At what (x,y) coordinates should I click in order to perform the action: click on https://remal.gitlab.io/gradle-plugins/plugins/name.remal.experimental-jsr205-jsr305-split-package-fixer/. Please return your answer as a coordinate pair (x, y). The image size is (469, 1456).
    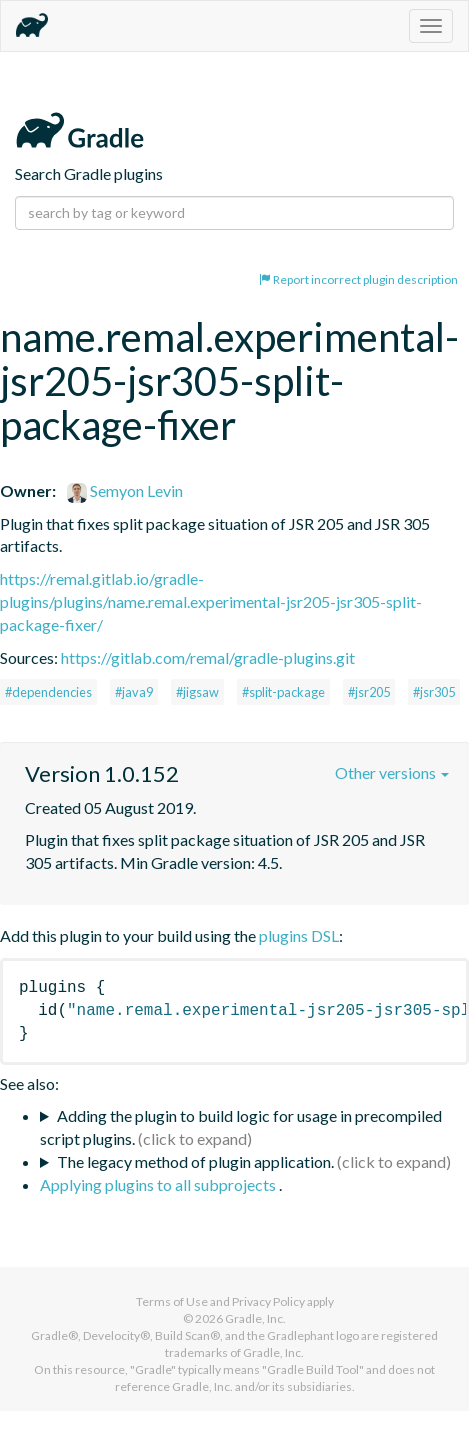
    Looking at the image, I should click on (211, 601).